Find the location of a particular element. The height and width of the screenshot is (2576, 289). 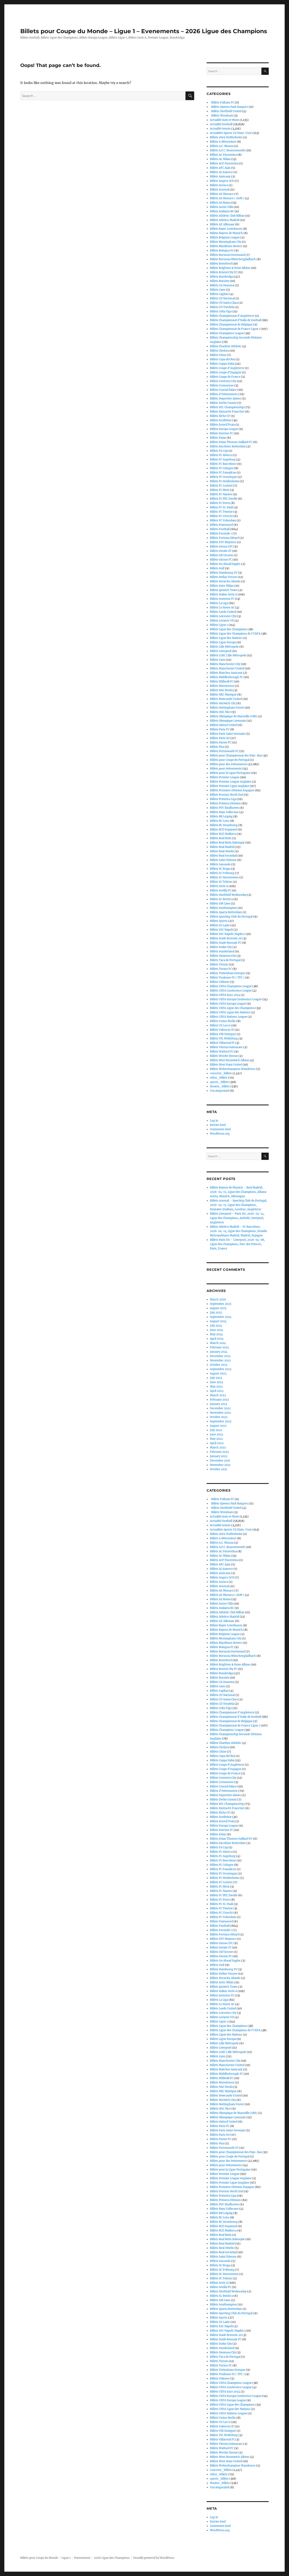

Billets Primeira Liga is located at coordinates (223, 799).